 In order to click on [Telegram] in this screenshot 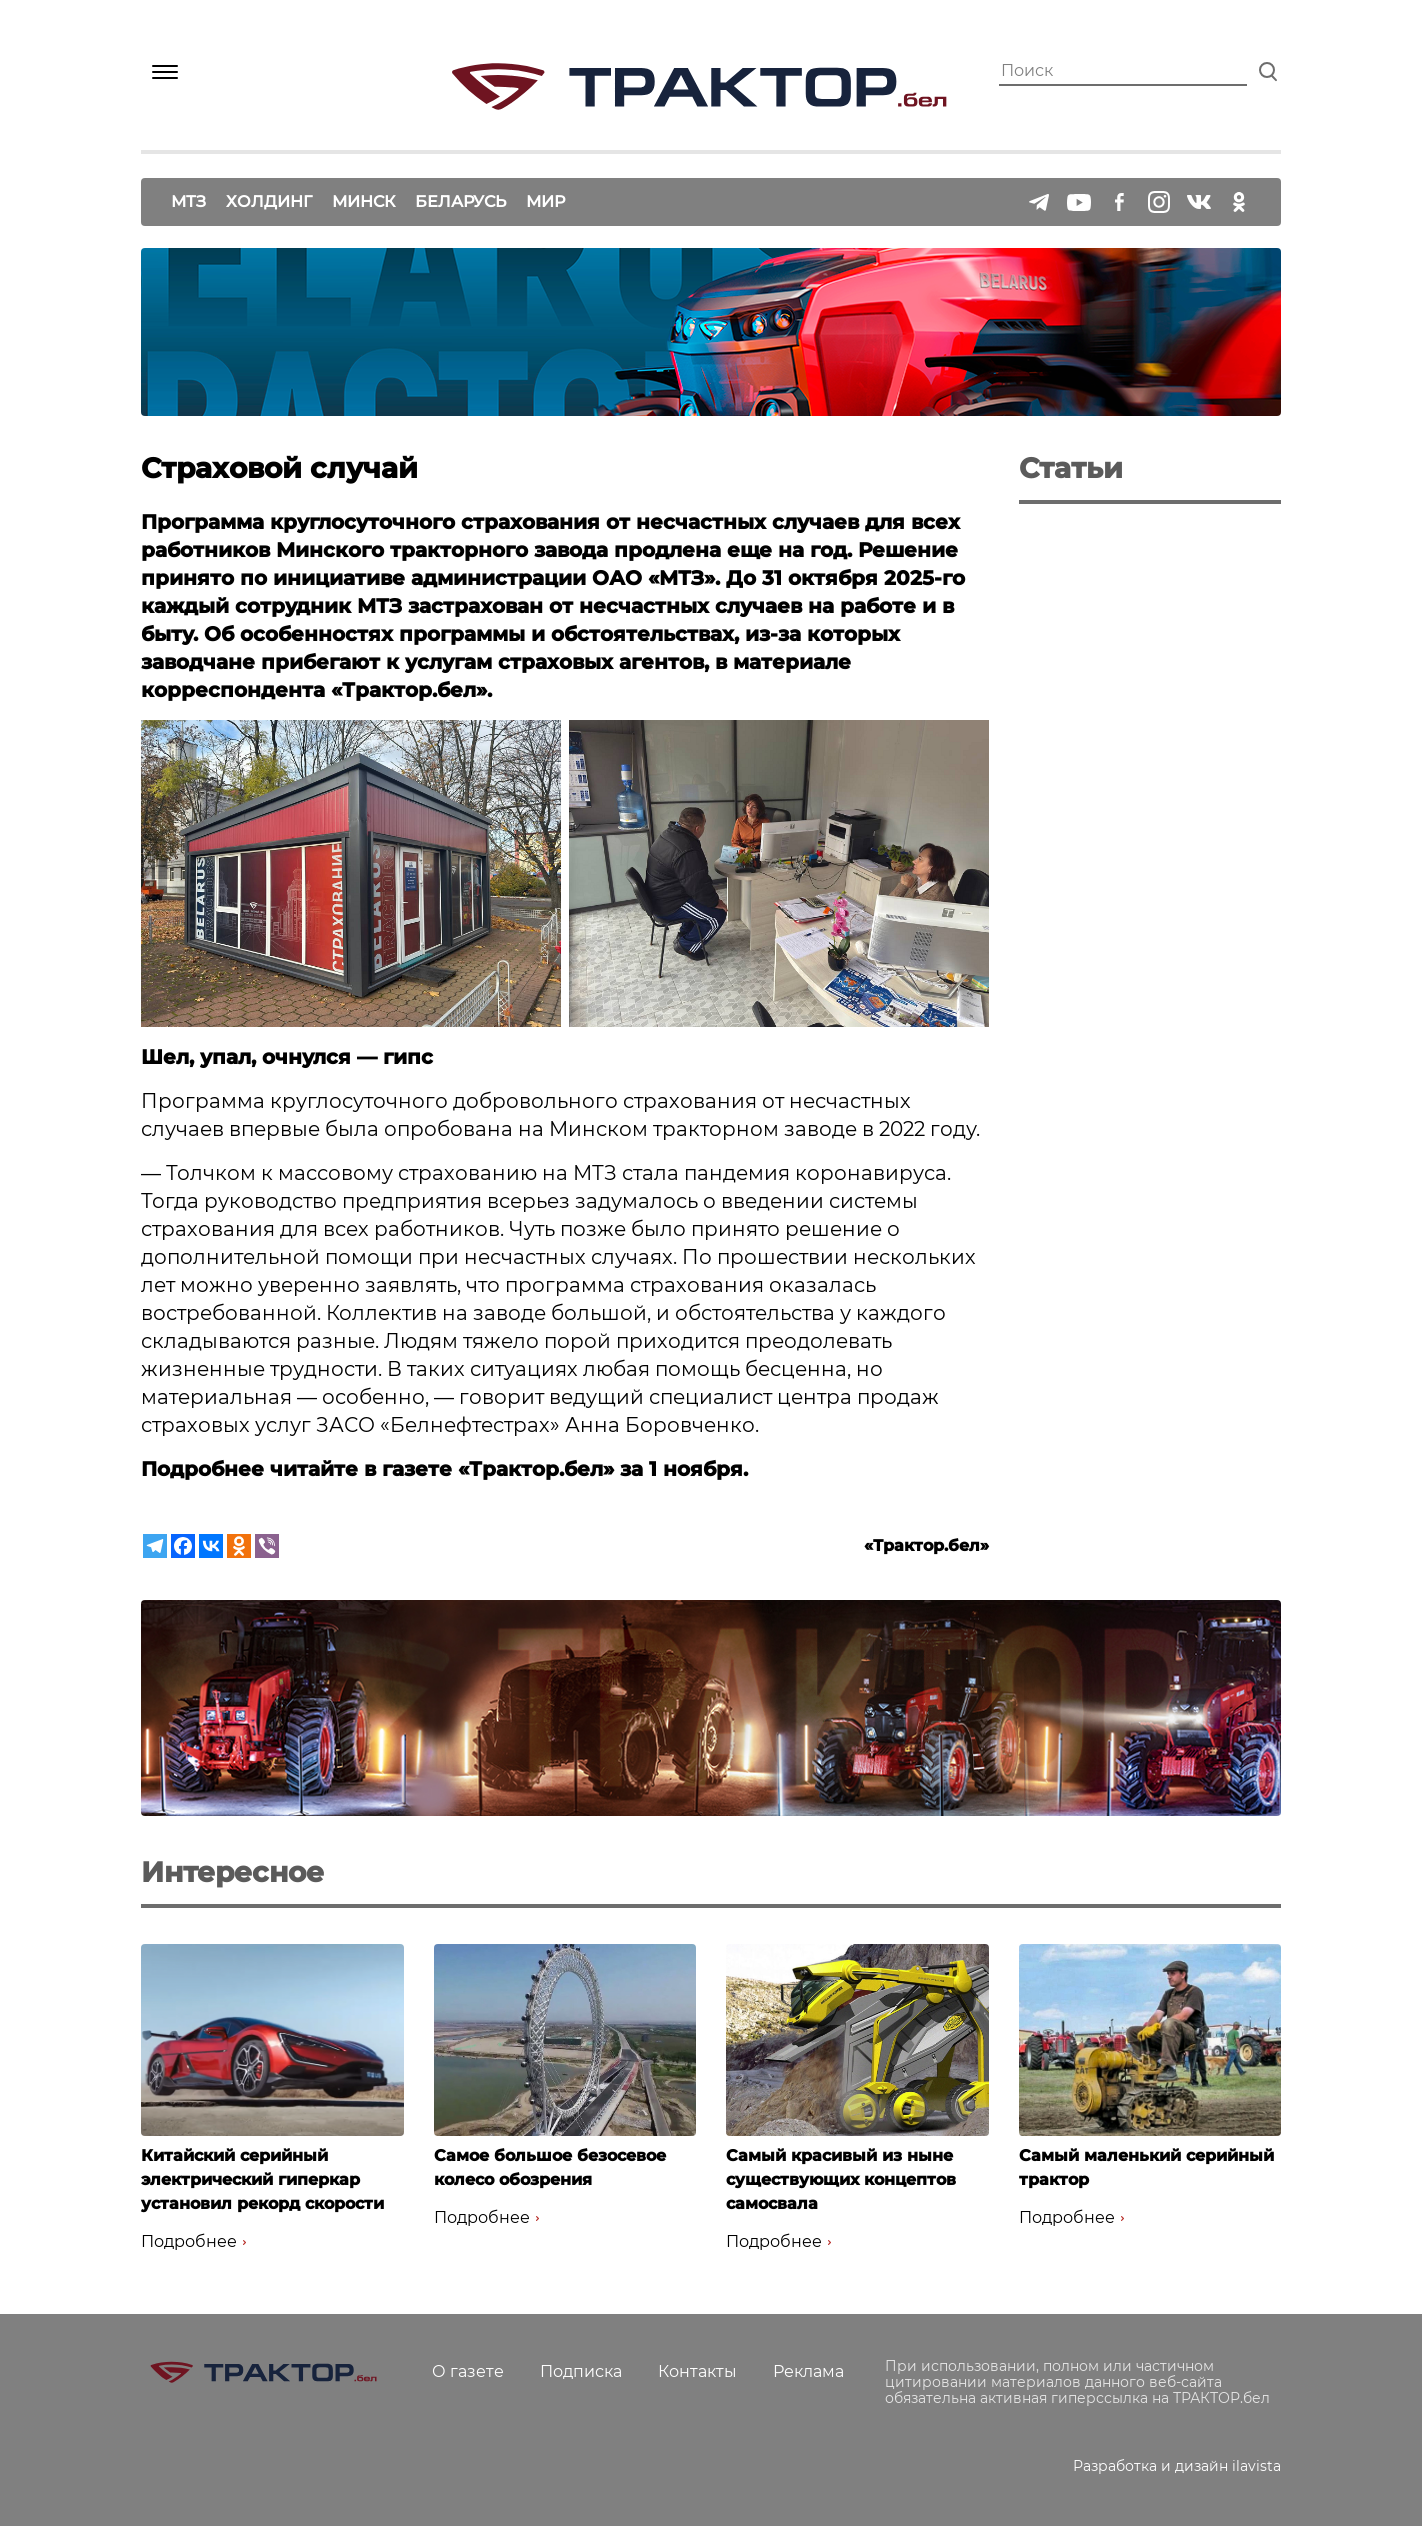, I will do `click(155, 1546)`.